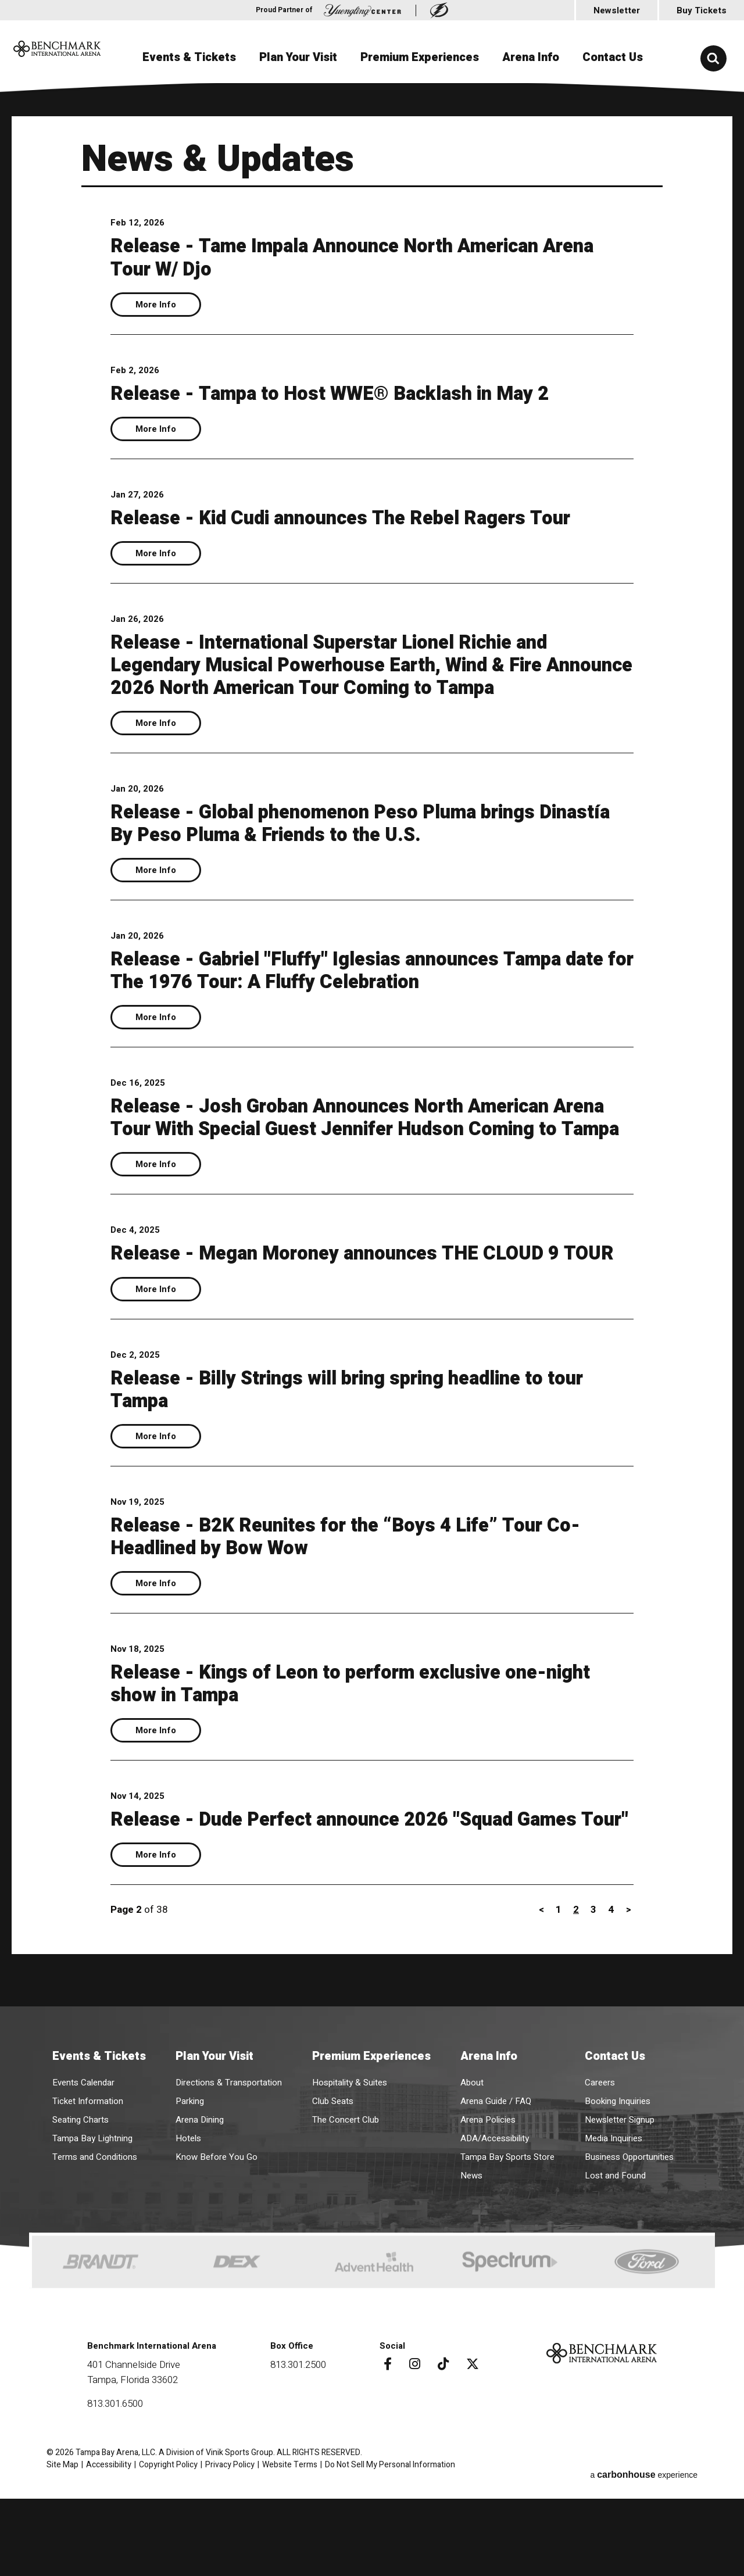 This screenshot has width=744, height=2576. What do you see at coordinates (345, 2207) in the screenshot?
I see `The Concert Club` at bounding box center [345, 2207].